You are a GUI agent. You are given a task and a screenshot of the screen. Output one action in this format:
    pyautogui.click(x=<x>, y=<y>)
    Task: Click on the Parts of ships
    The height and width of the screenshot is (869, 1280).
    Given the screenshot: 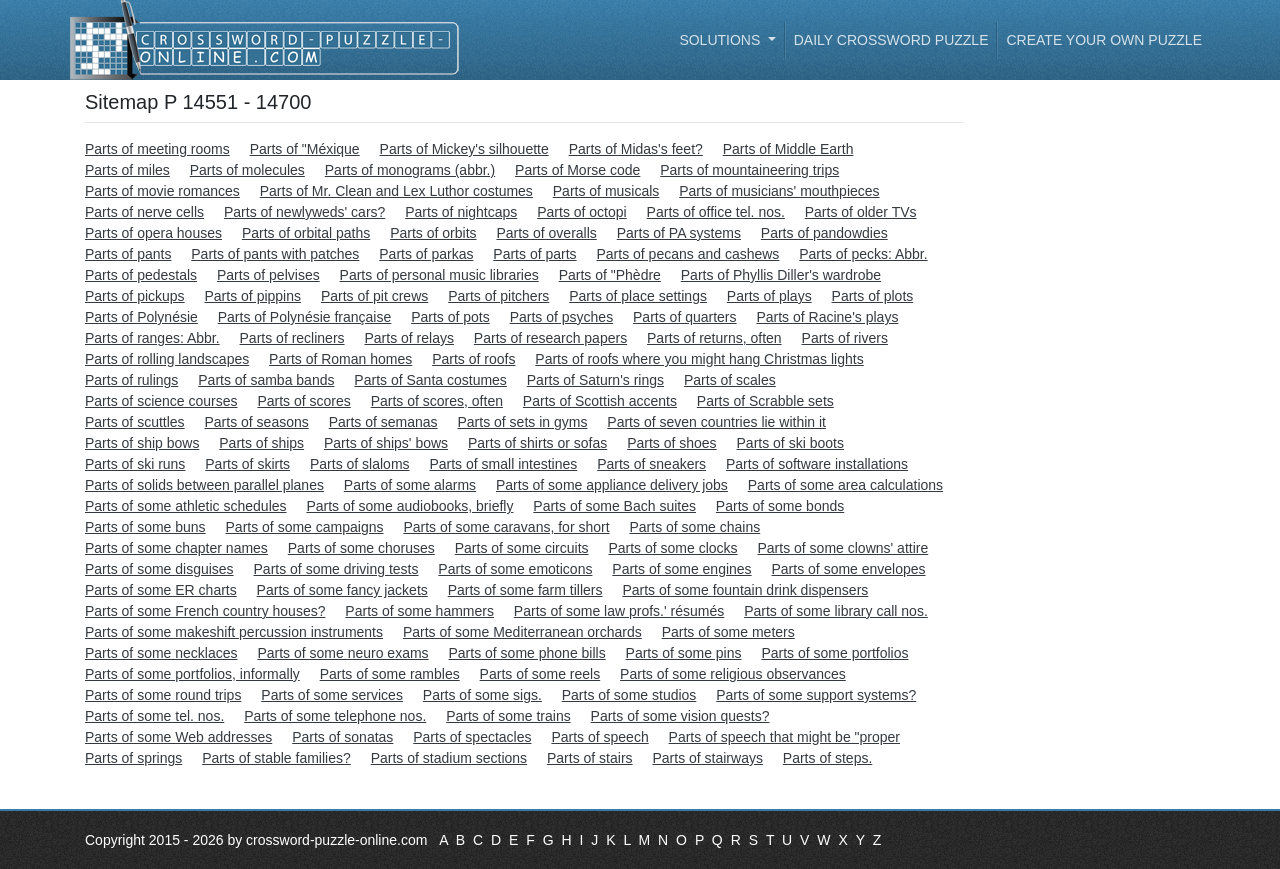 What is the action you would take?
    pyautogui.click(x=261, y=443)
    